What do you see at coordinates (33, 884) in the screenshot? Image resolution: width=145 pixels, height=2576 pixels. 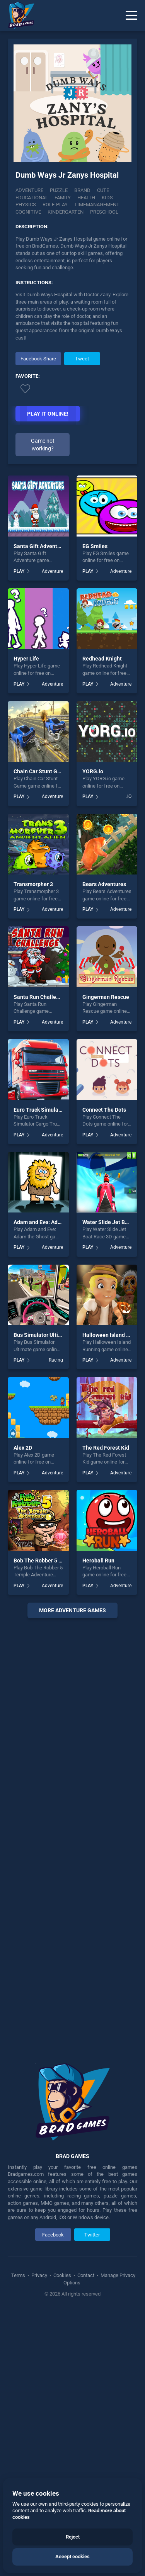 I see `Transmorpher 3` at bounding box center [33, 884].